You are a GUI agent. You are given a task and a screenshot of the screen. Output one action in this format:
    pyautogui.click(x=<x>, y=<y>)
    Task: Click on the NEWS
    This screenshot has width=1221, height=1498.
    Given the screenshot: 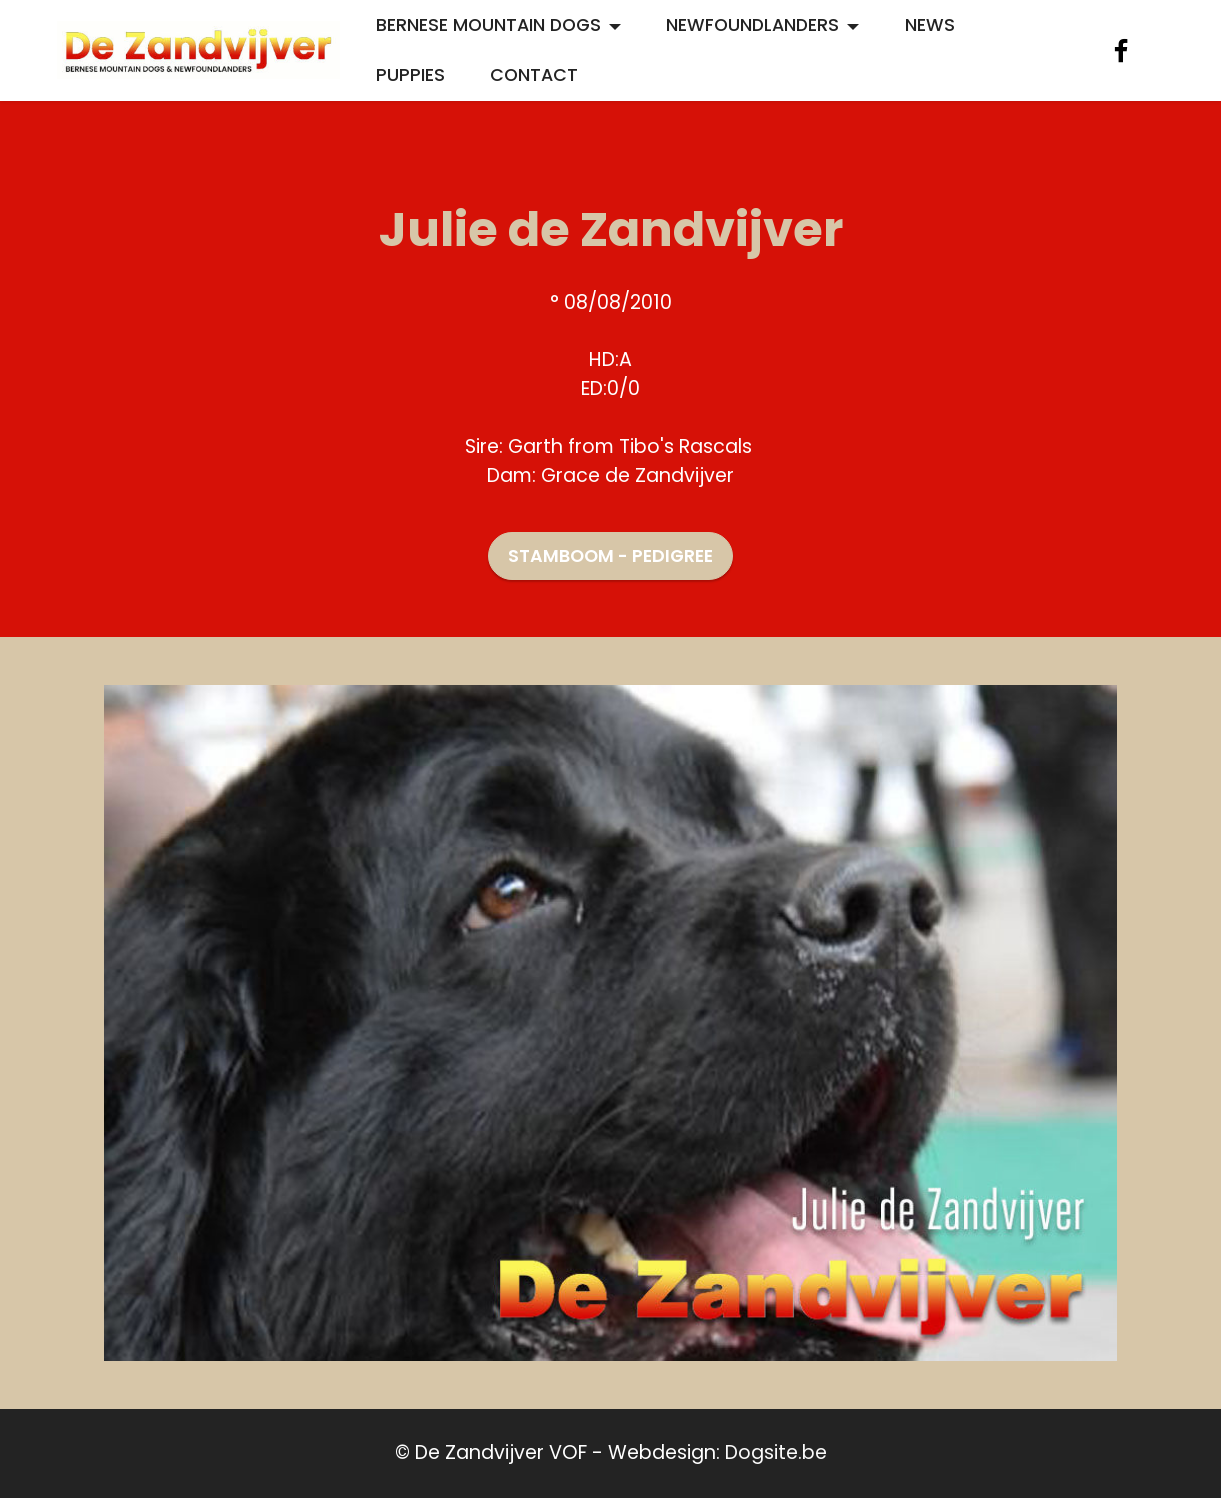 What is the action you would take?
    pyautogui.click(x=930, y=25)
    